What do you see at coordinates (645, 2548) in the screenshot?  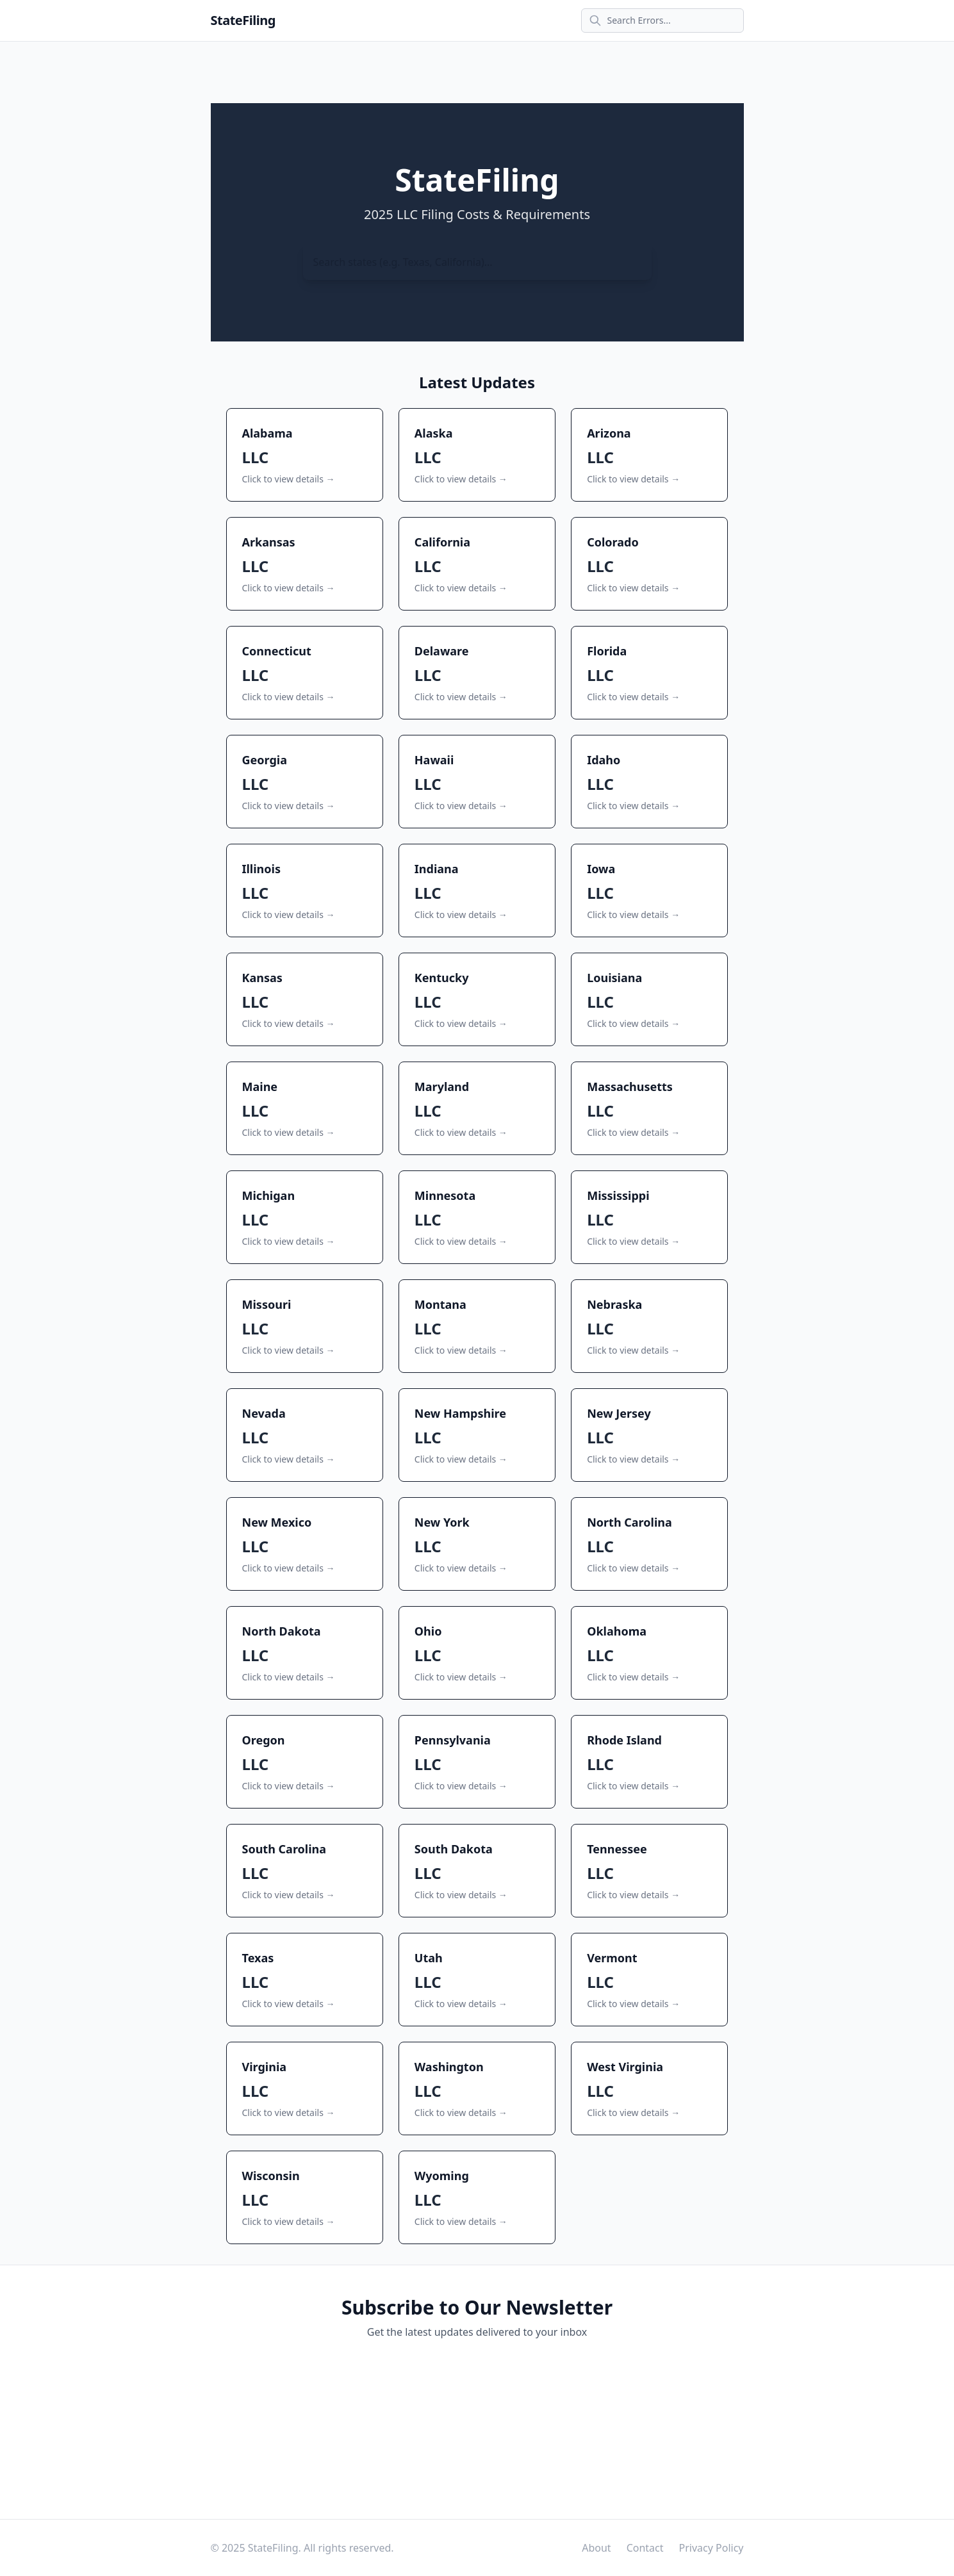 I see `Contact` at bounding box center [645, 2548].